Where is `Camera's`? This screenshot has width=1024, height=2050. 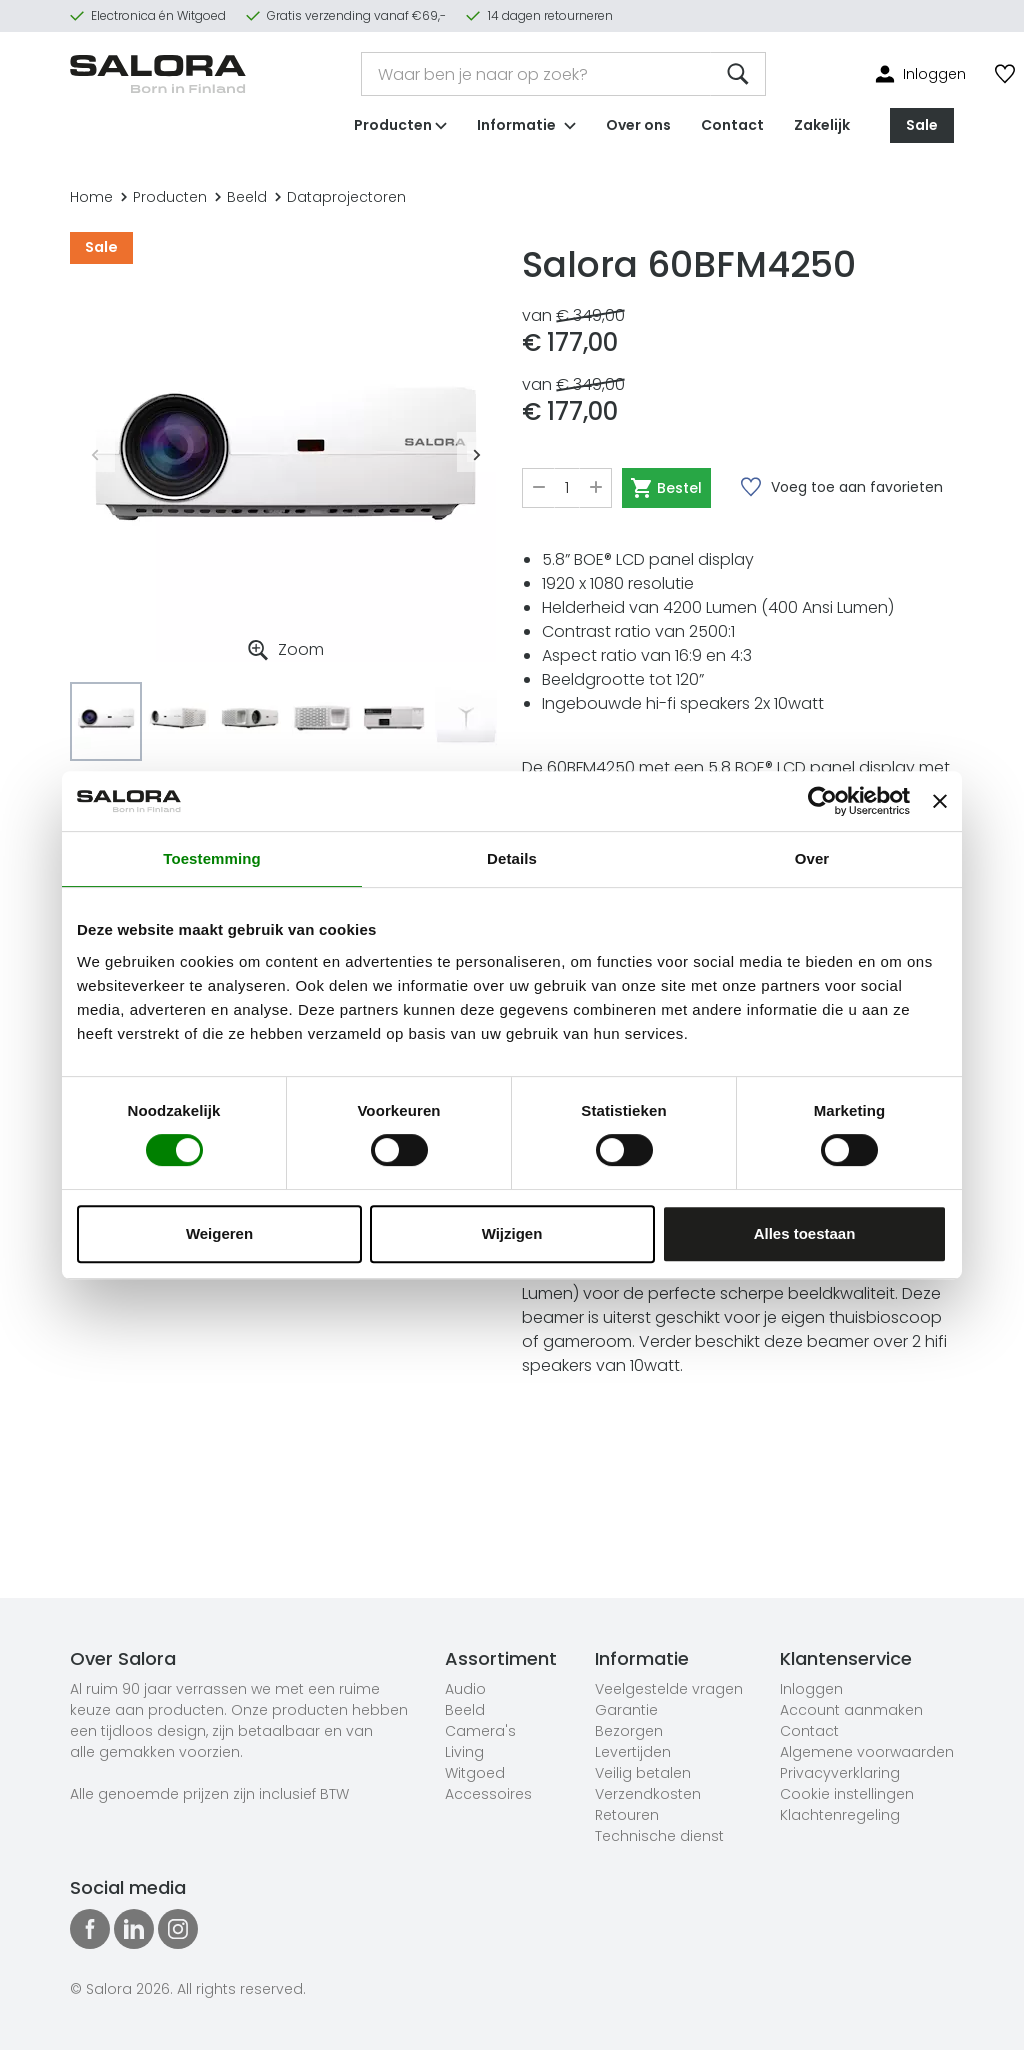 Camera's is located at coordinates (480, 1731).